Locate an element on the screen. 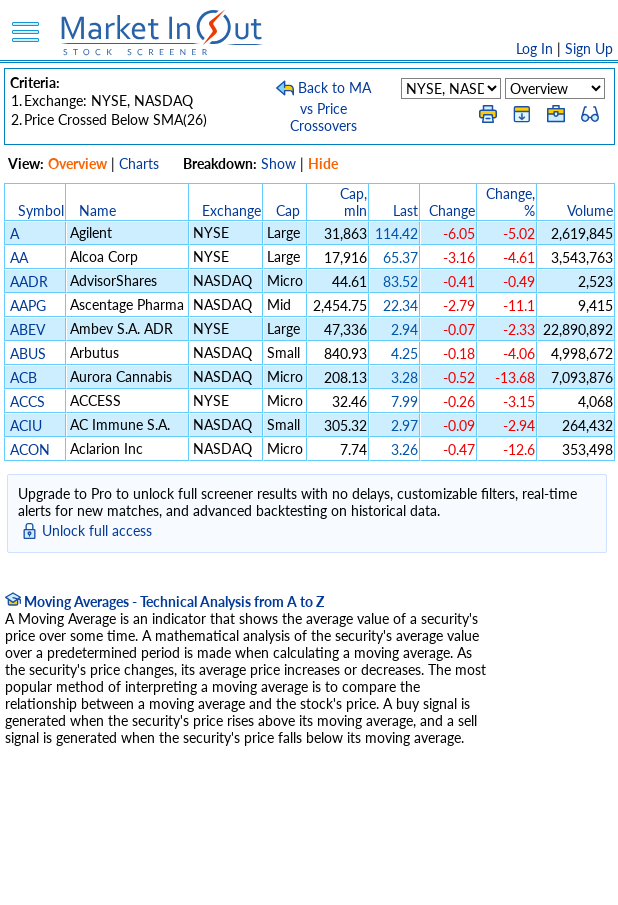  Cap is located at coordinates (288, 210).